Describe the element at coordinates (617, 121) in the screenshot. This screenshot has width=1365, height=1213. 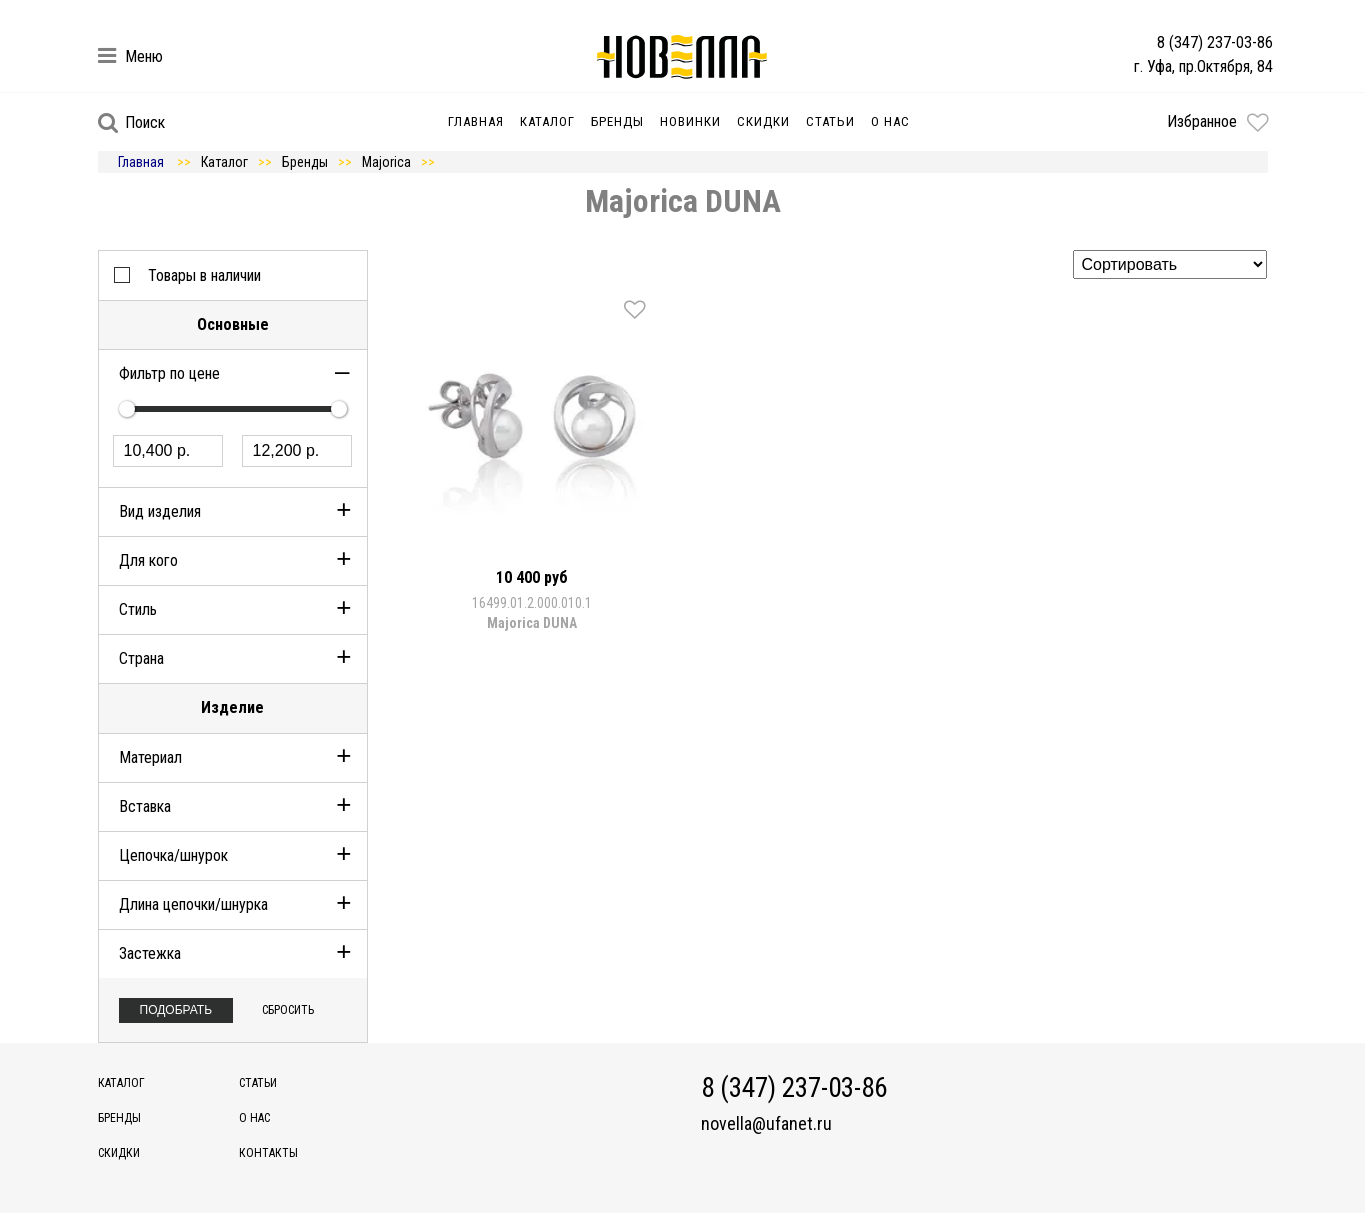
I see `Бренды` at that location.